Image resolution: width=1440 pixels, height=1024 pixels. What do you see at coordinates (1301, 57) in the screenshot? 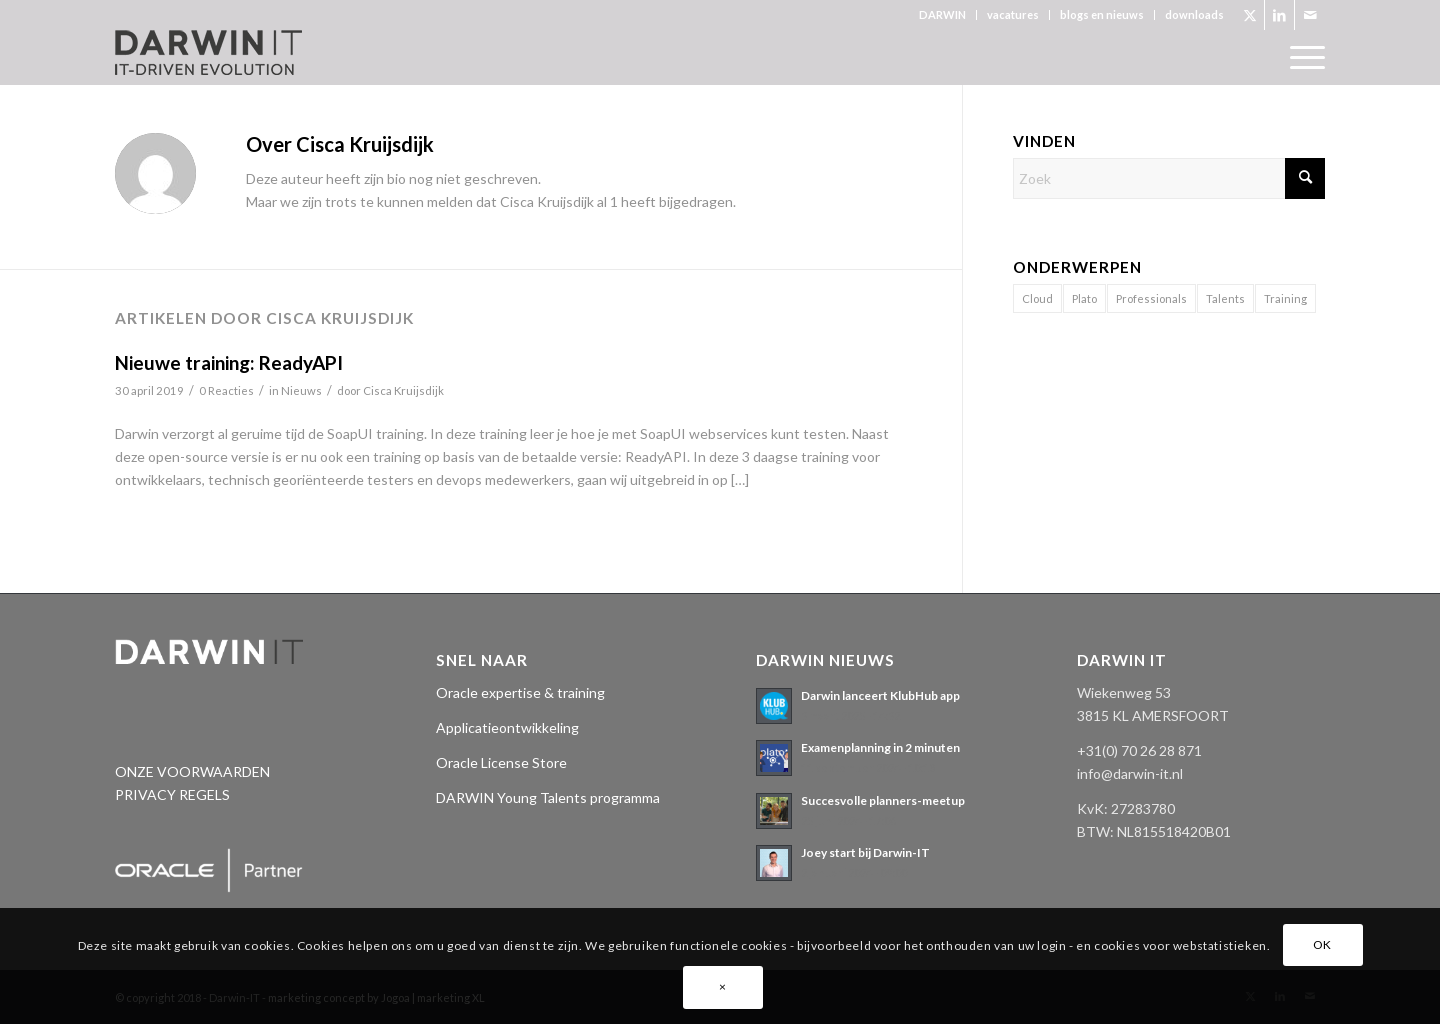
I see `[Menu]` at bounding box center [1301, 57].